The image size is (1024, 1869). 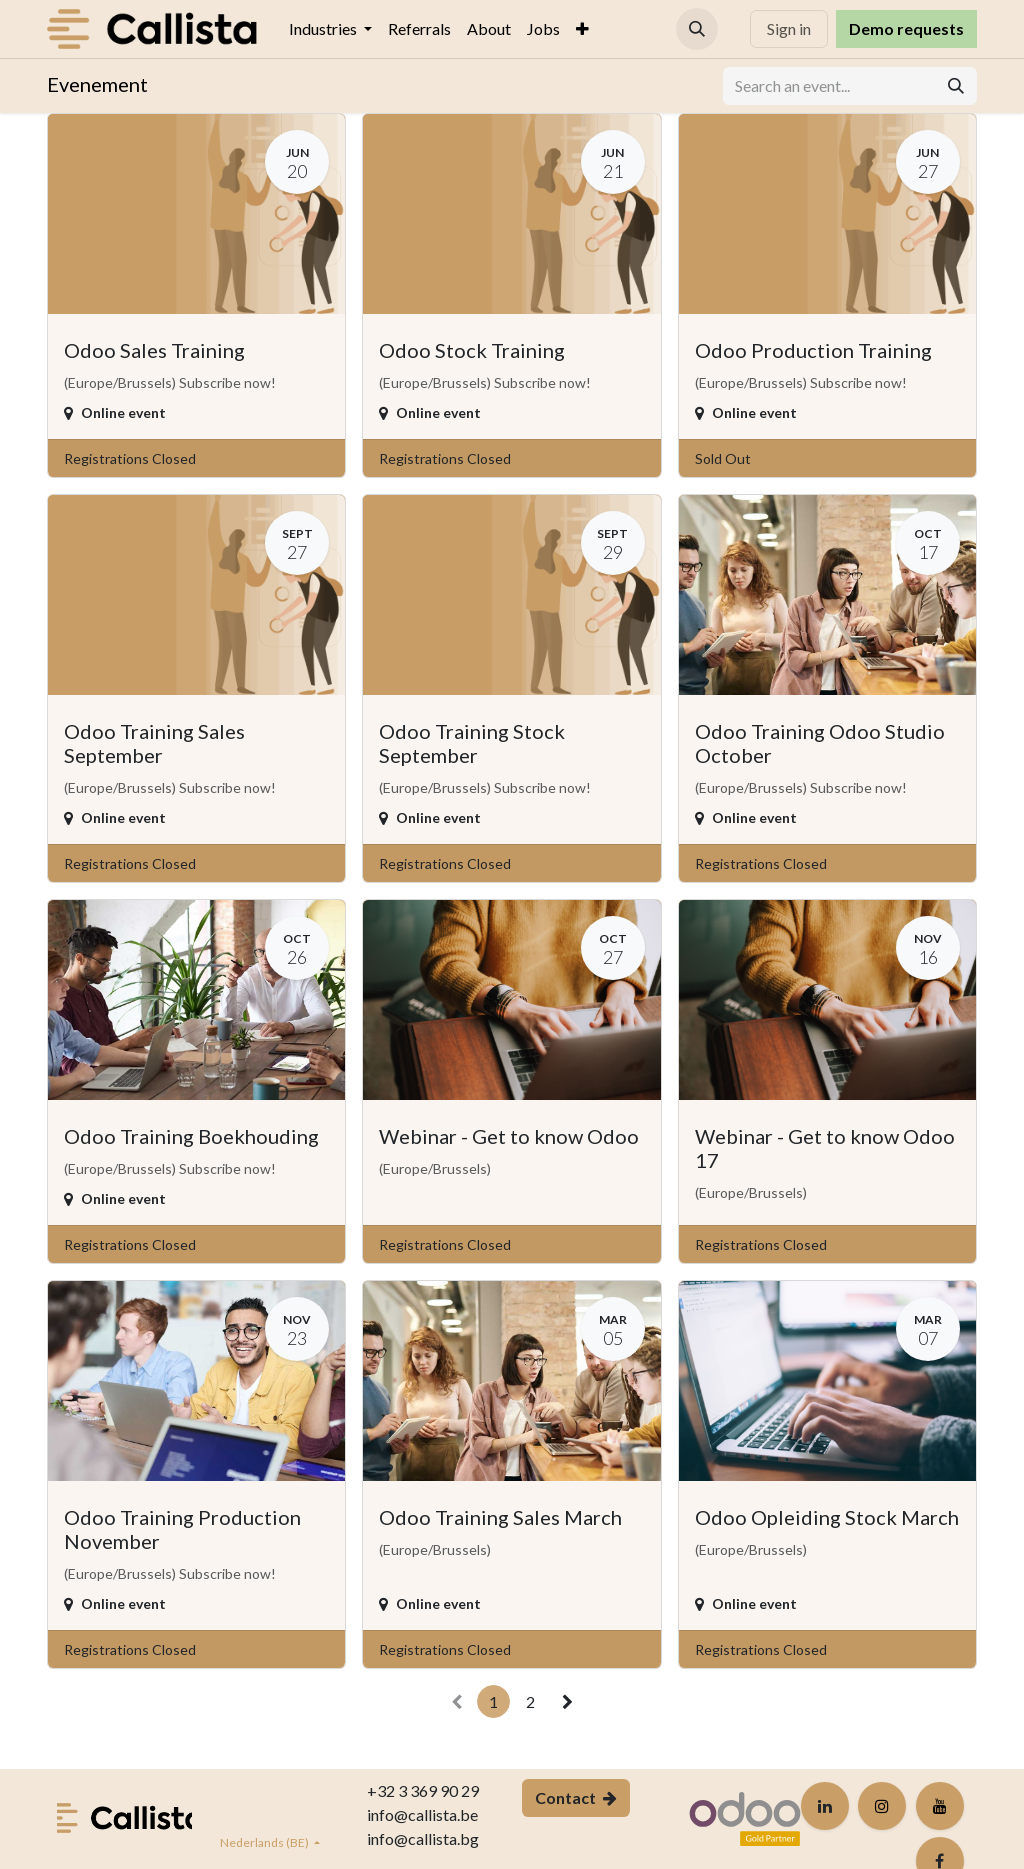 I want to click on [button], so click(x=697, y=29).